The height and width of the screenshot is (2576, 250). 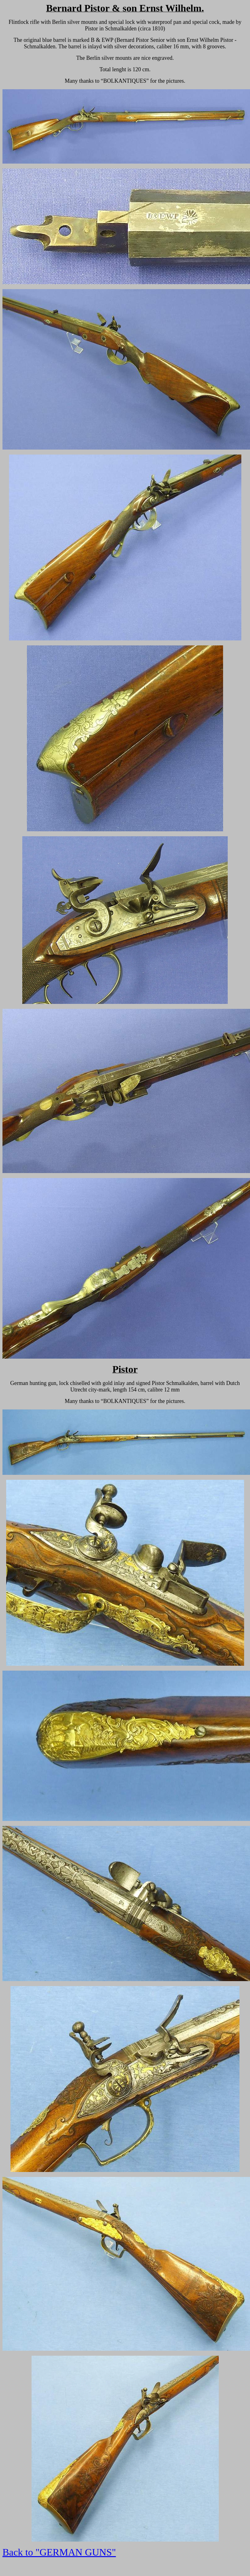 I want to click on Back to "GERMAN GUNS", so click(x=59, y=2552).